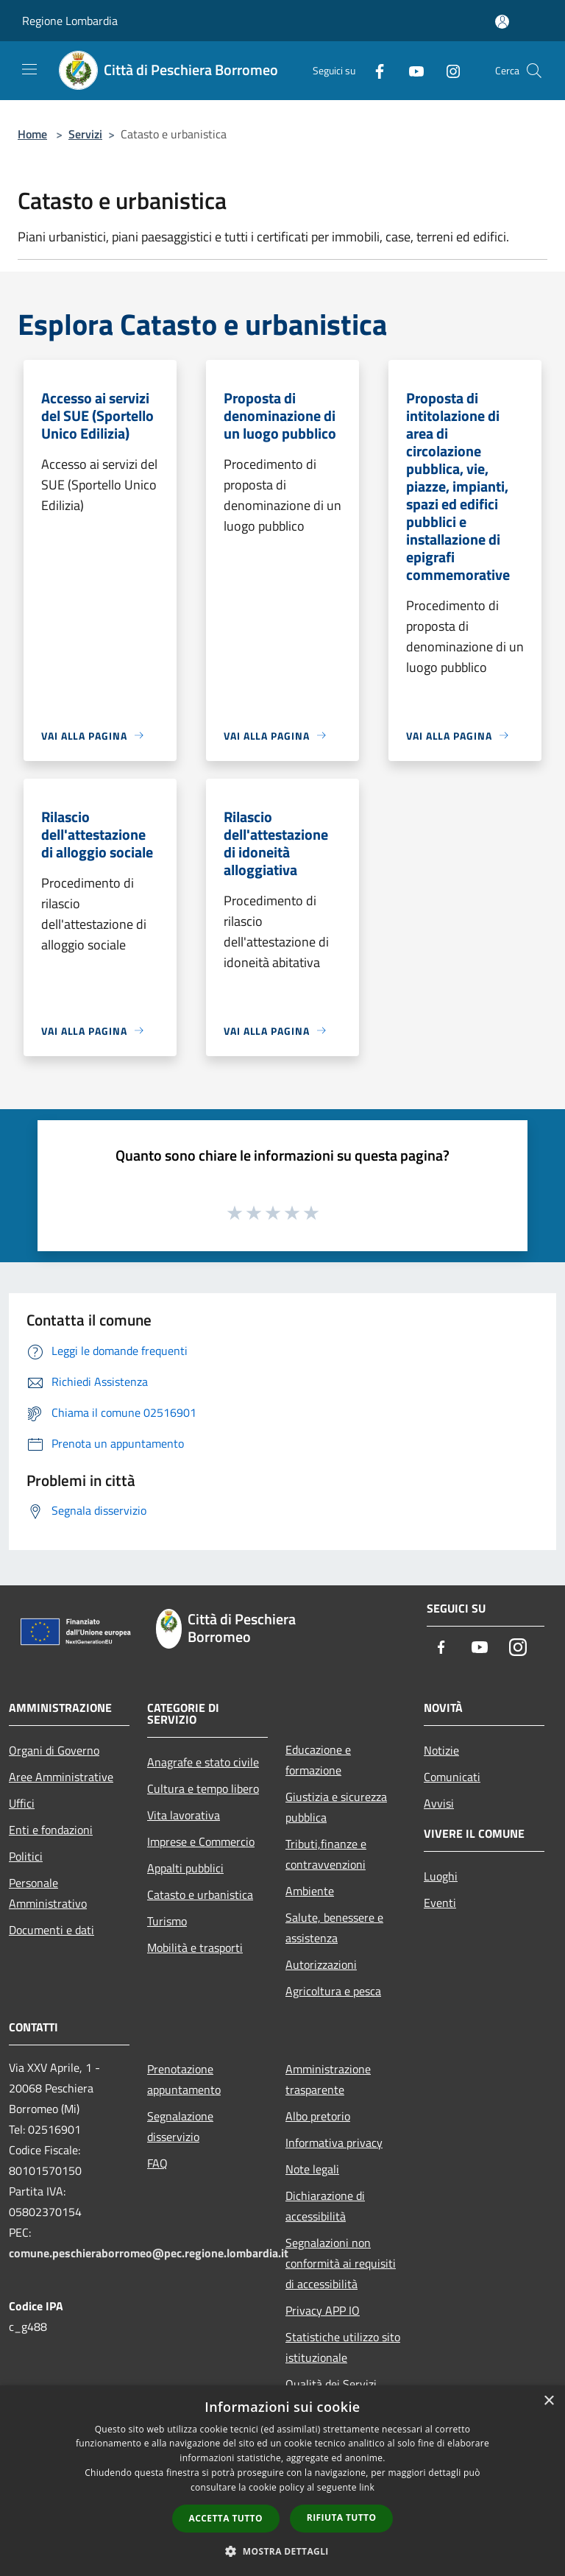 This screenshot has width=565, height=2576. I want to click on [Facebook], so click(373, 70).